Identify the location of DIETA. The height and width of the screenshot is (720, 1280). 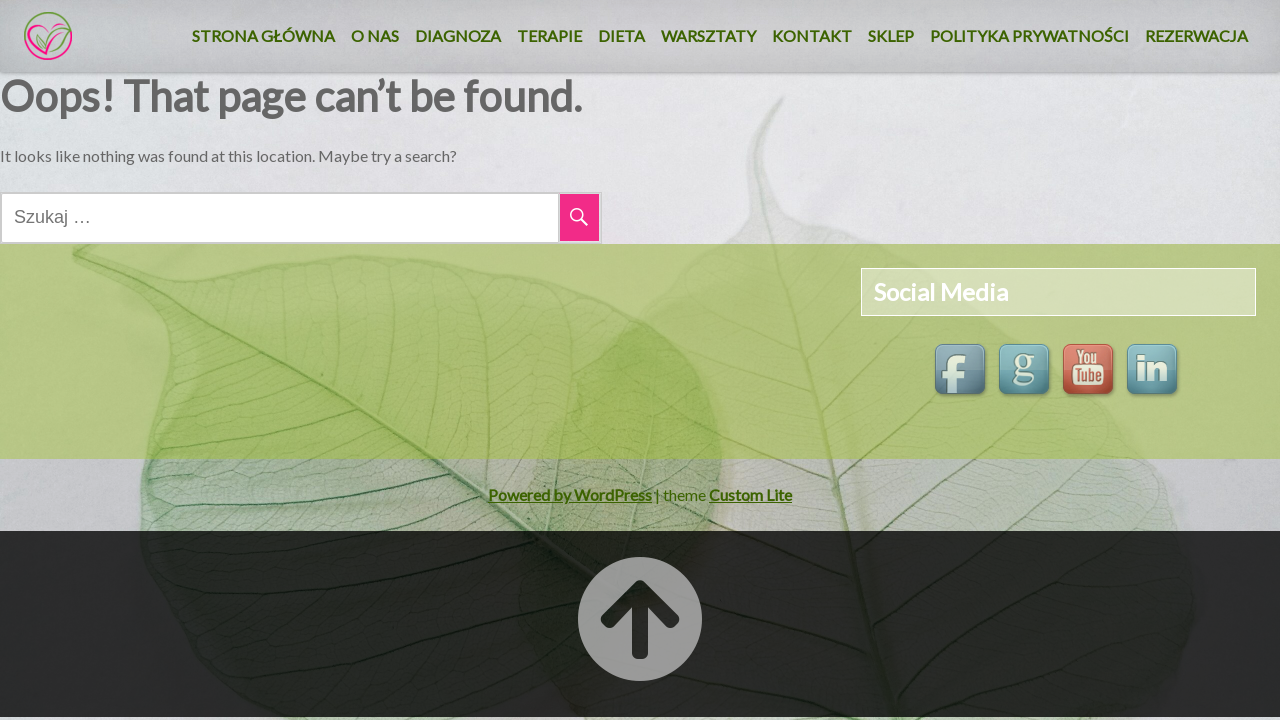
(621, 35).